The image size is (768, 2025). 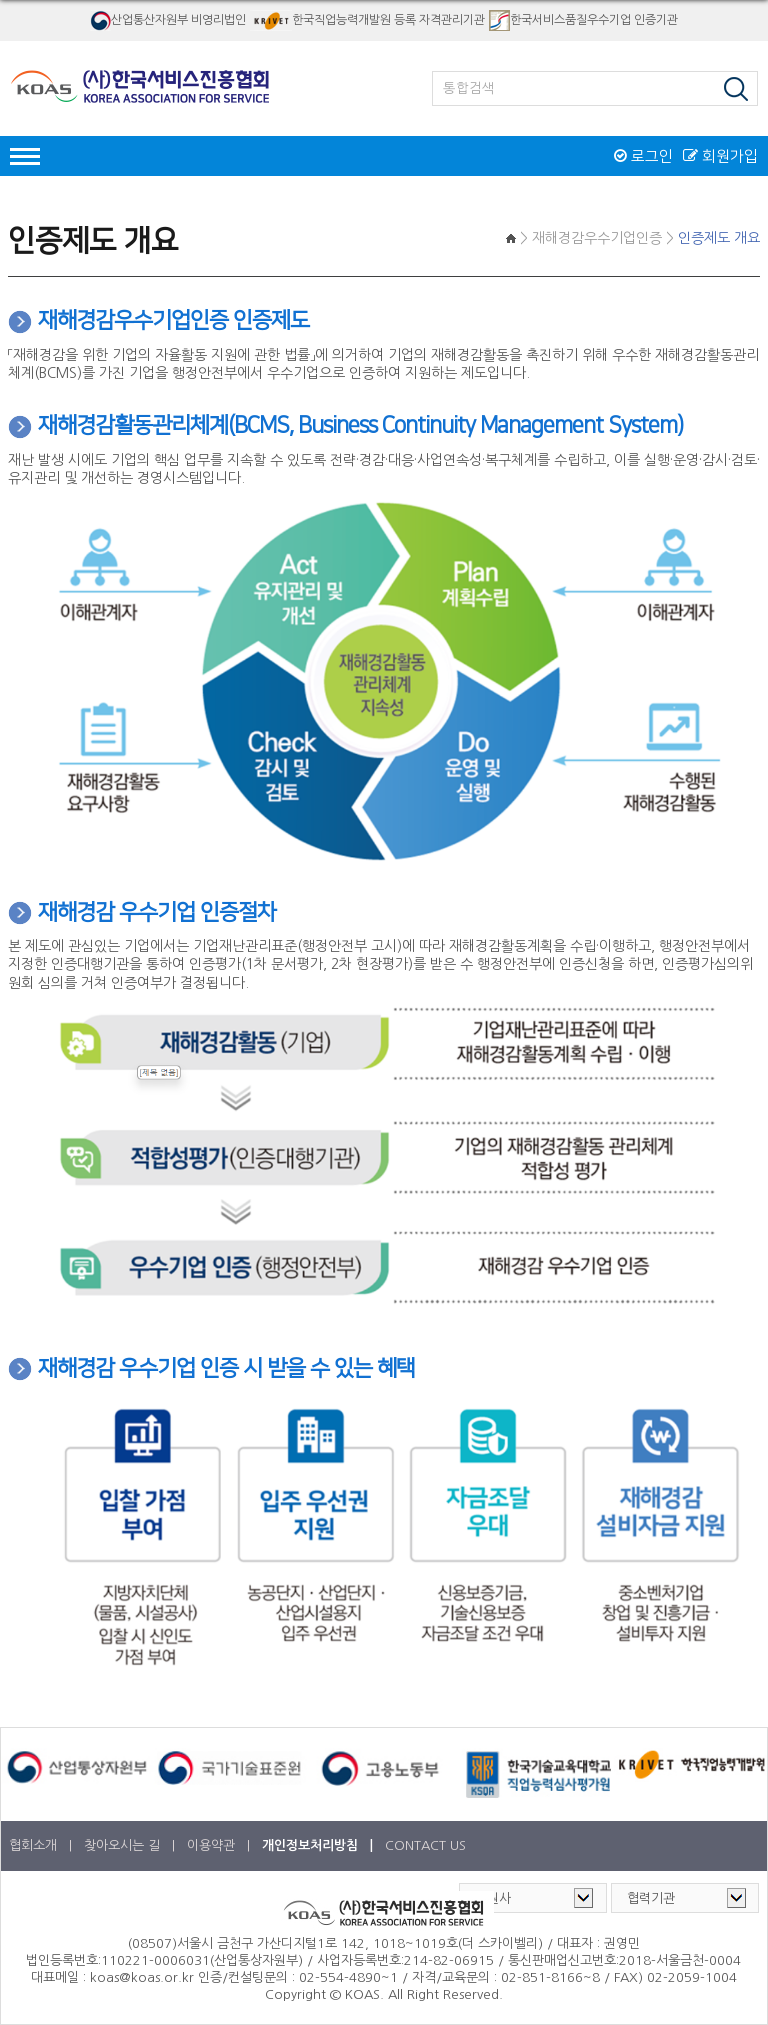 I want to click on 협회소개 |, so click(x=42, y=1845).